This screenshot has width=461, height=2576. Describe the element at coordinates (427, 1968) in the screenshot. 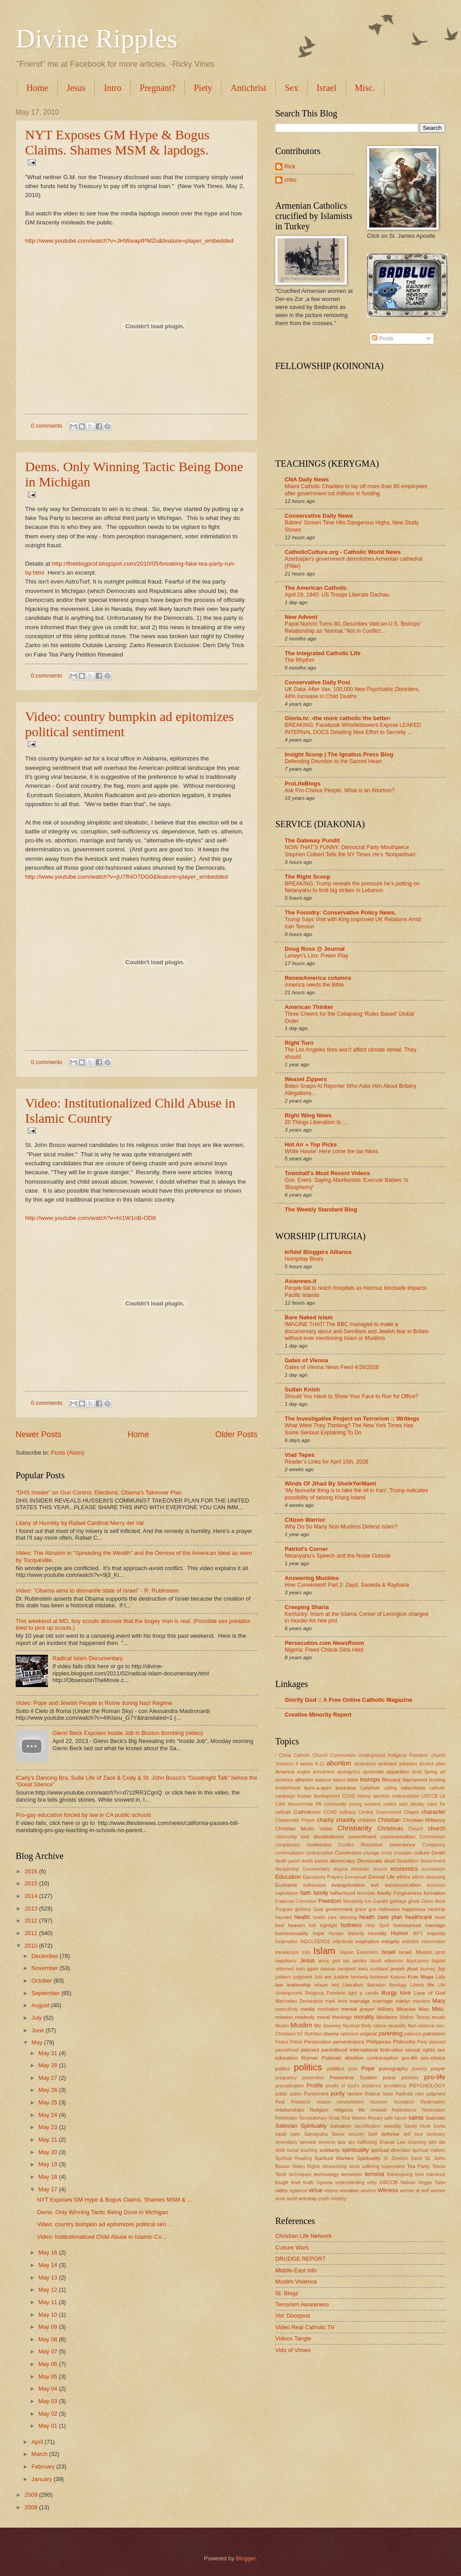

I see `journey` at that location.